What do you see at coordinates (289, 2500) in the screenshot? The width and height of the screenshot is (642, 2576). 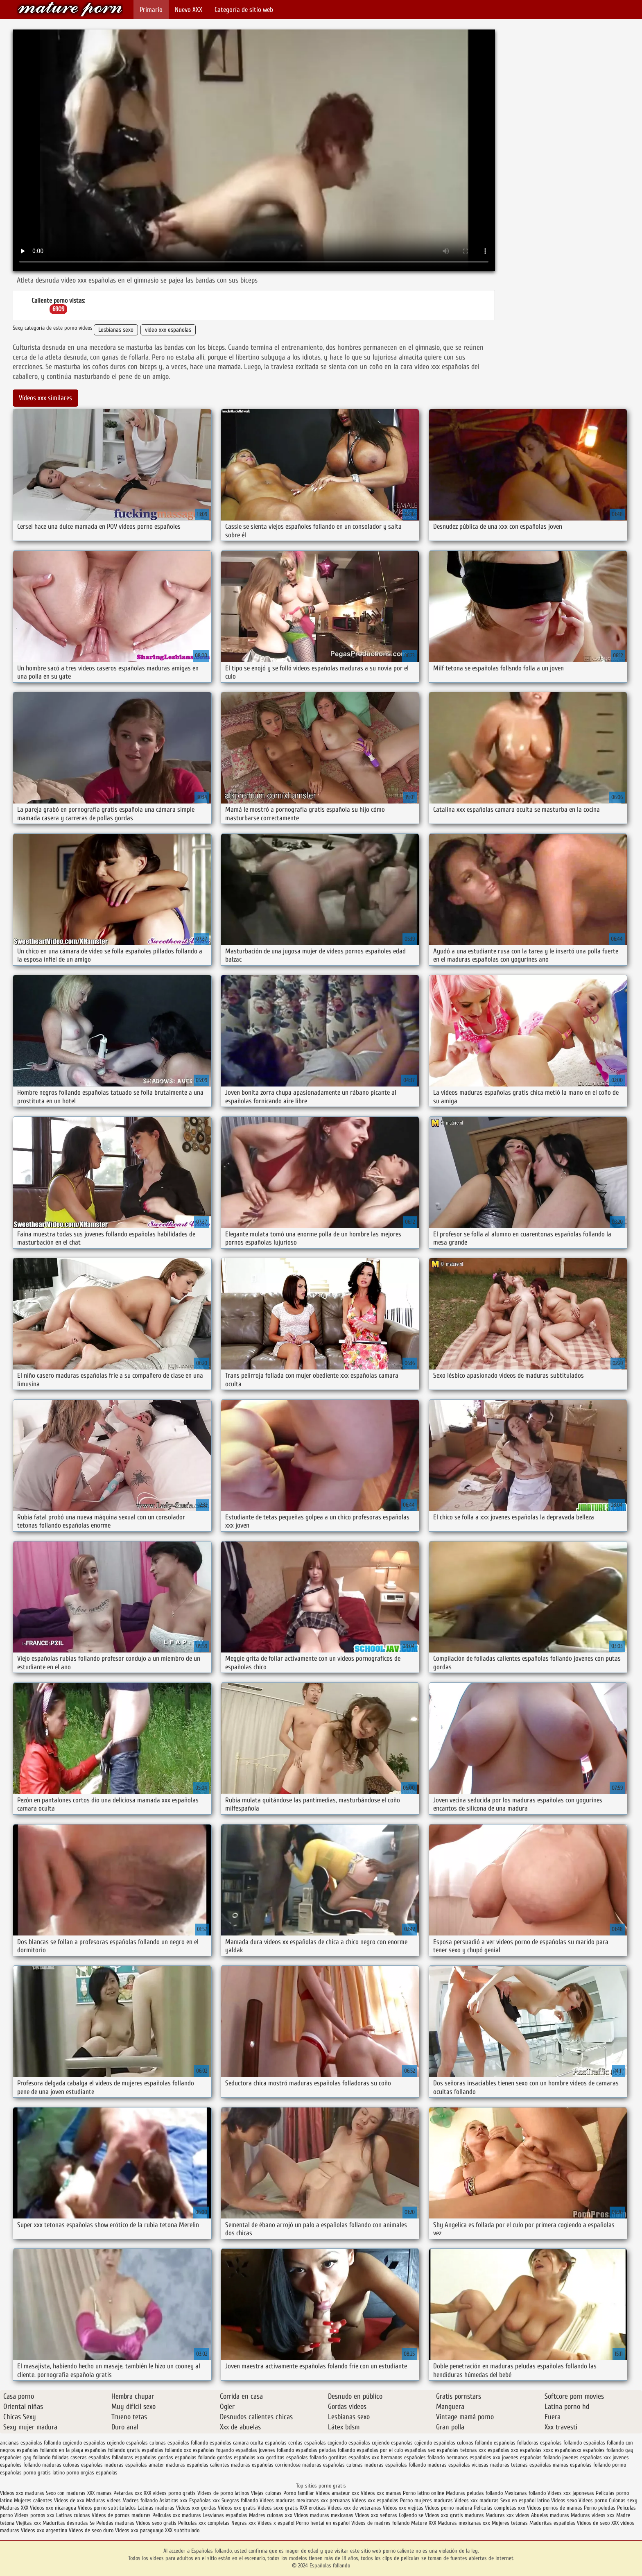 I see `Videos maduras mexicanas` at bounding box center [289, 2500].